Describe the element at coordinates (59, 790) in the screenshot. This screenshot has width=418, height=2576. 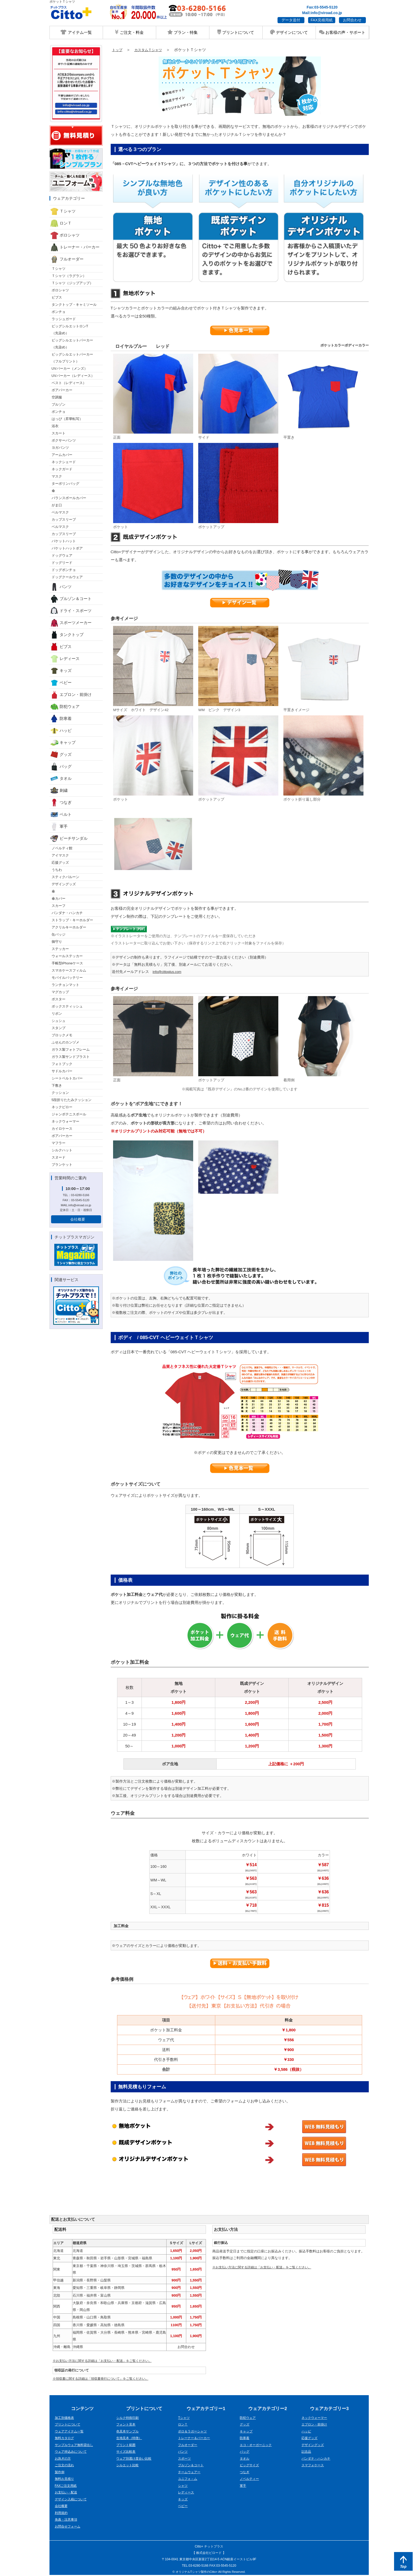
I see `刺繍` at that location.